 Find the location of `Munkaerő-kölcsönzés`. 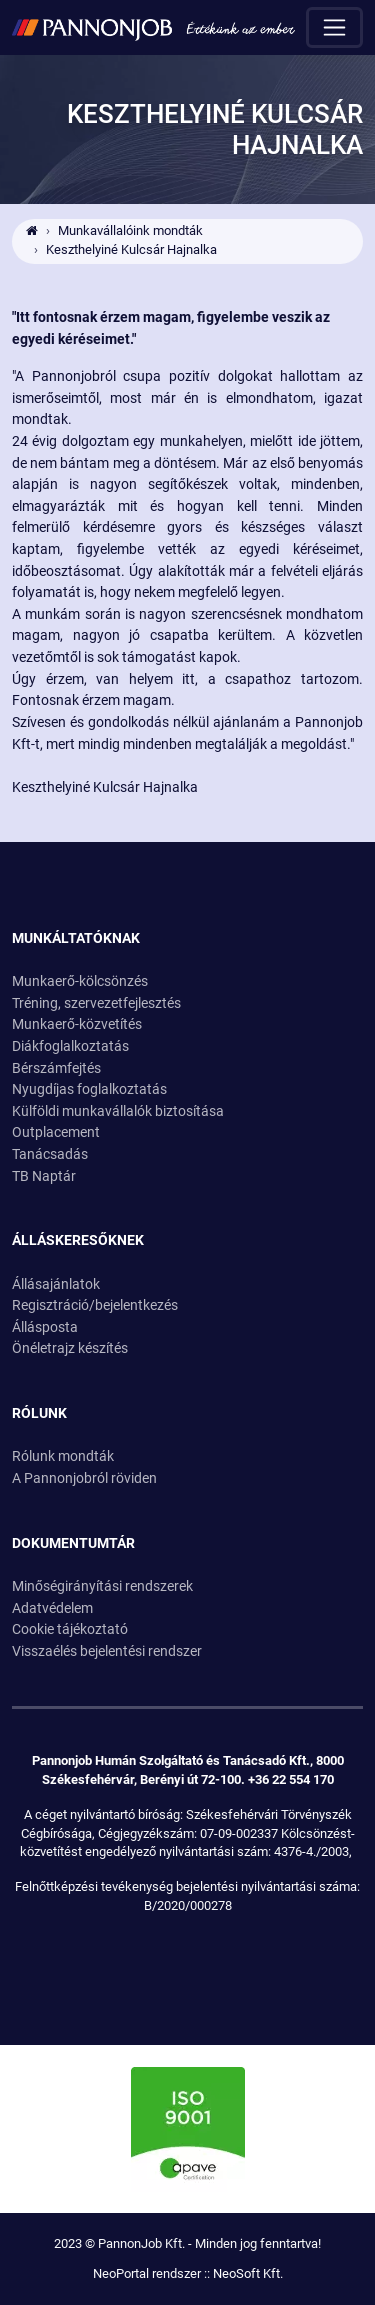

Munkaerő-kölcsönzés is located at coordinates (80, 981).